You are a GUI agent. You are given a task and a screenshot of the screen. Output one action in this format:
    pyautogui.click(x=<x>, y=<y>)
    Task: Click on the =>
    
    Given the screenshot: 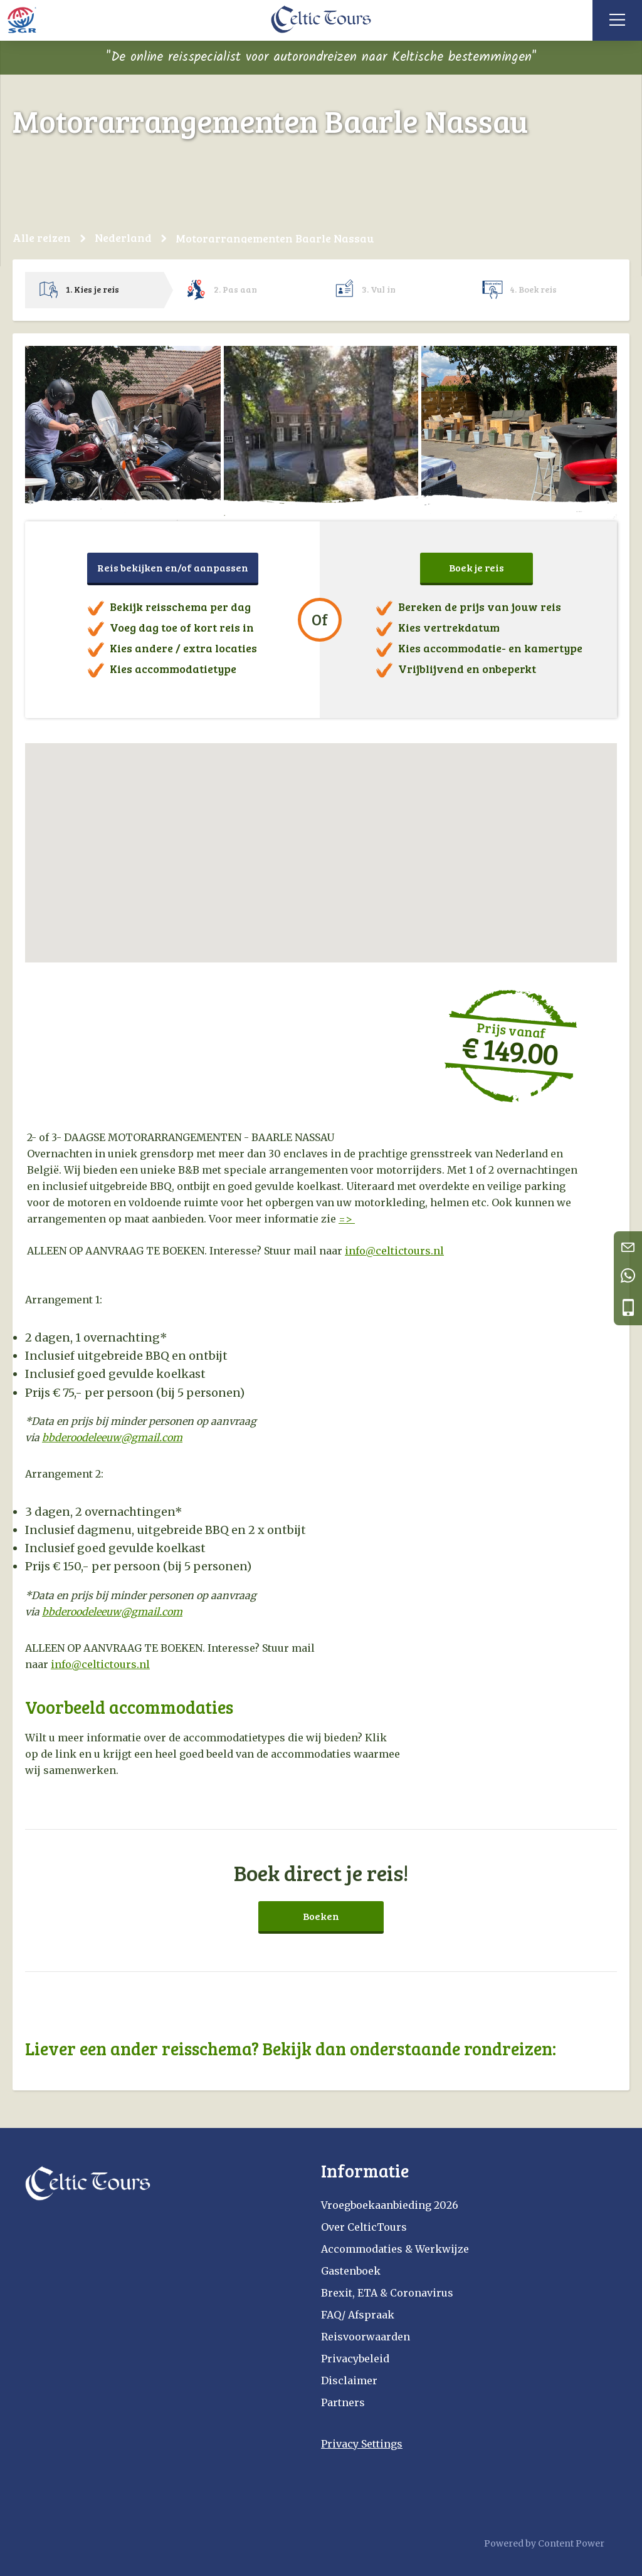 What is the action you would take?
    pyautogui.click(x=347, y=1218)
    